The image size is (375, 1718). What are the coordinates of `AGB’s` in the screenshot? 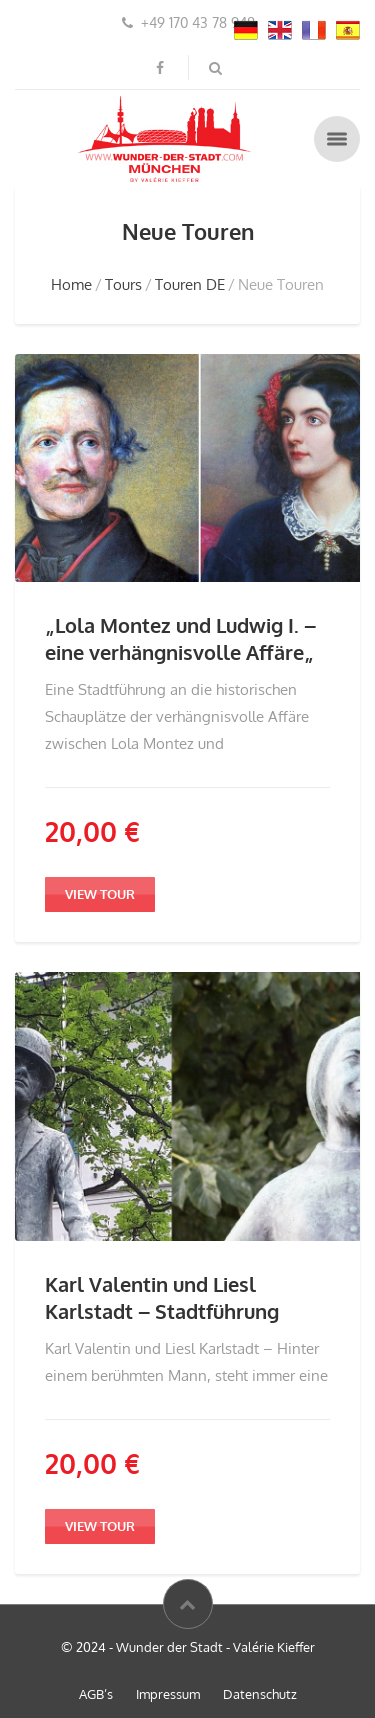 It's located at (96, 1694).